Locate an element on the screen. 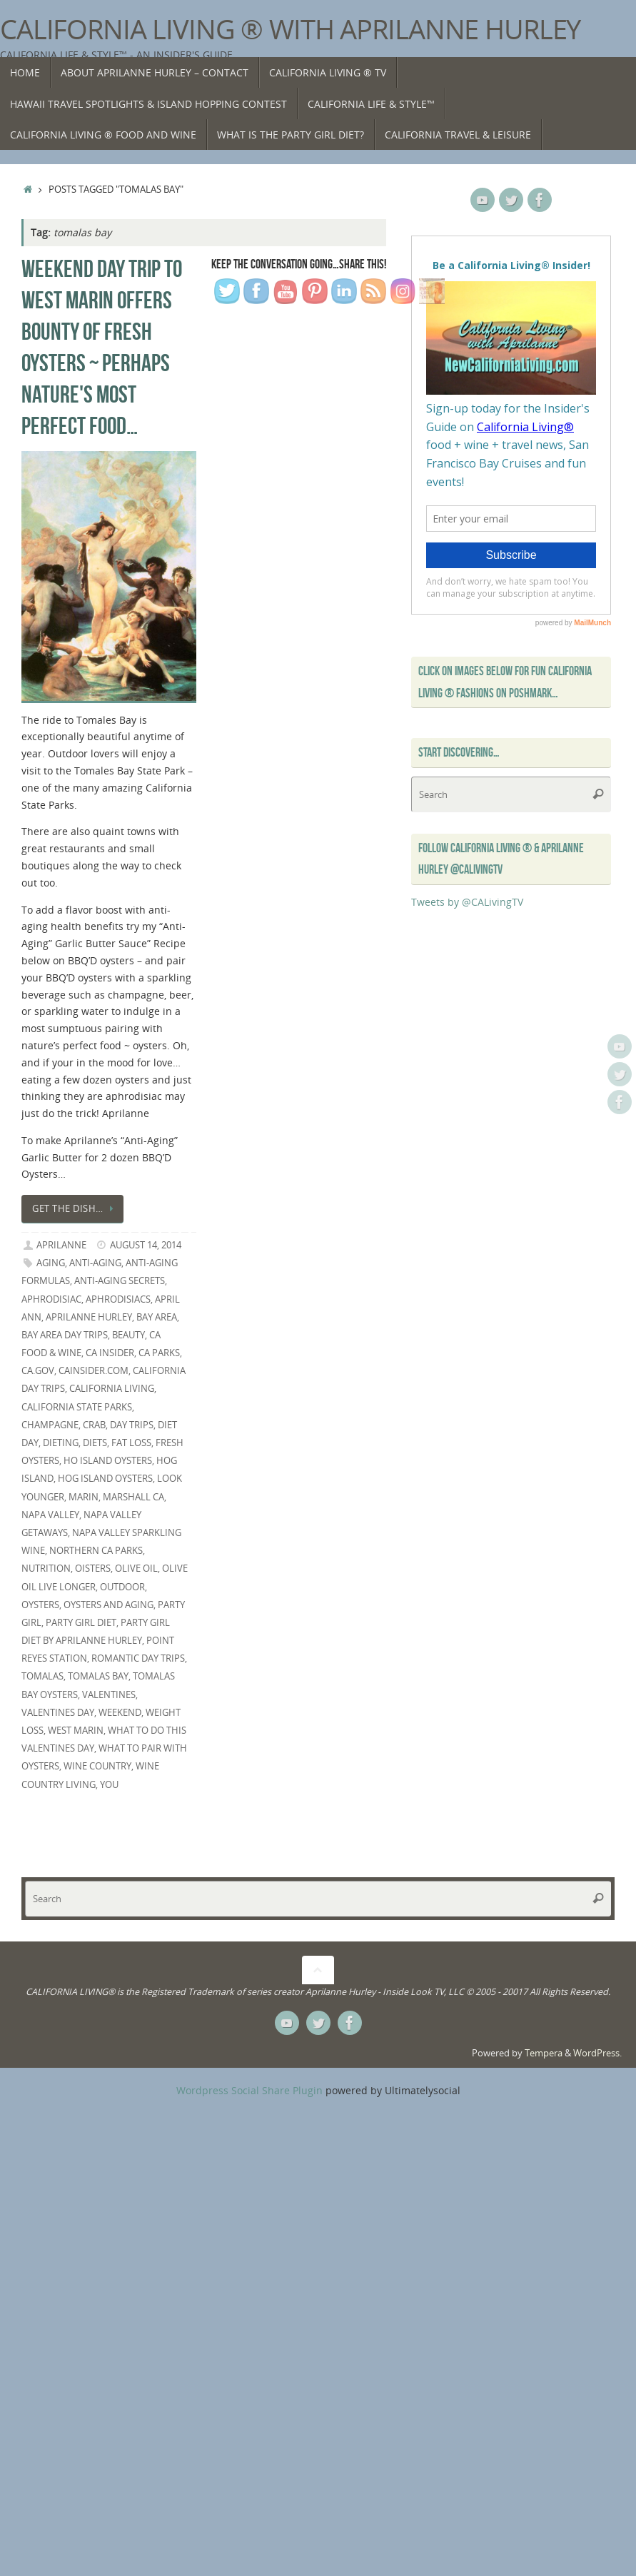 This screenshot has height=2576, width=636. hog island oysters is located at coordinates (105, 1479).